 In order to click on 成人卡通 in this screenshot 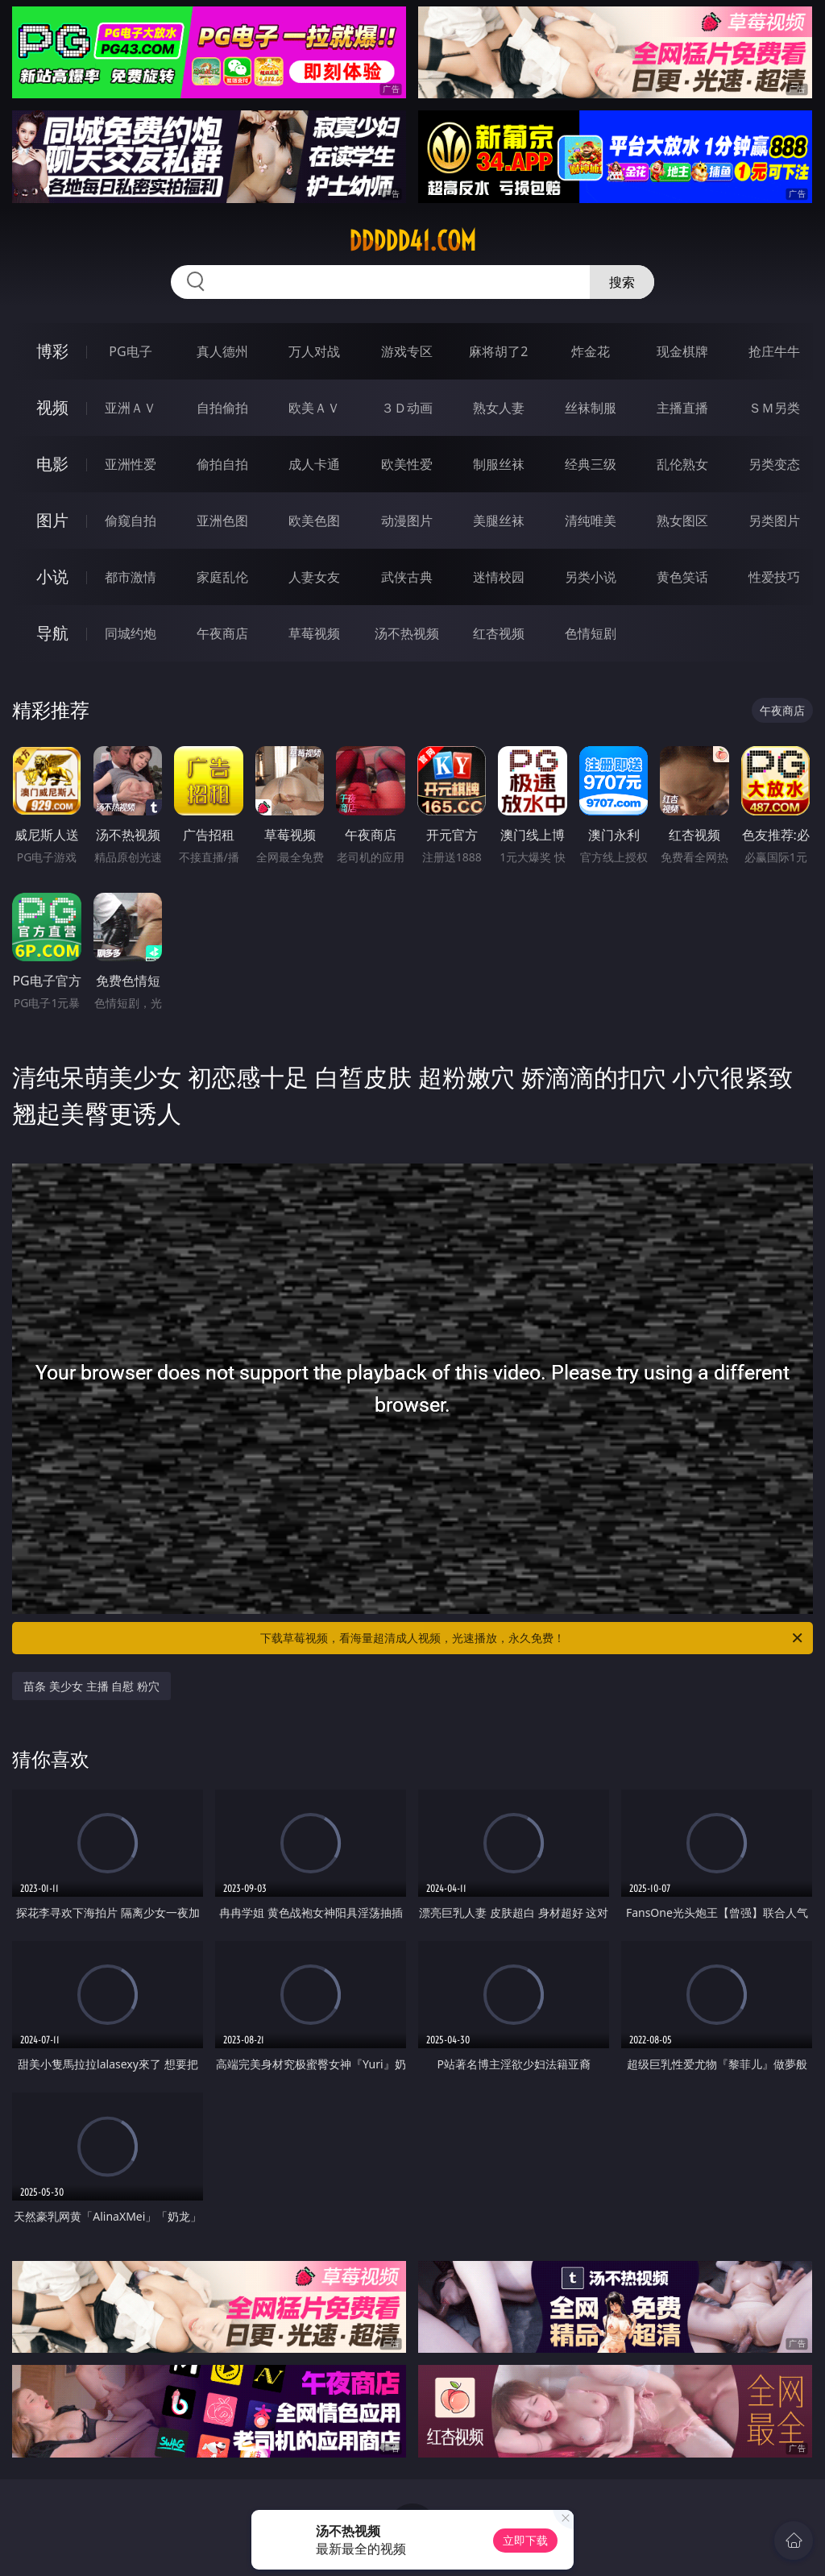, I will do `click(314, 464)`.